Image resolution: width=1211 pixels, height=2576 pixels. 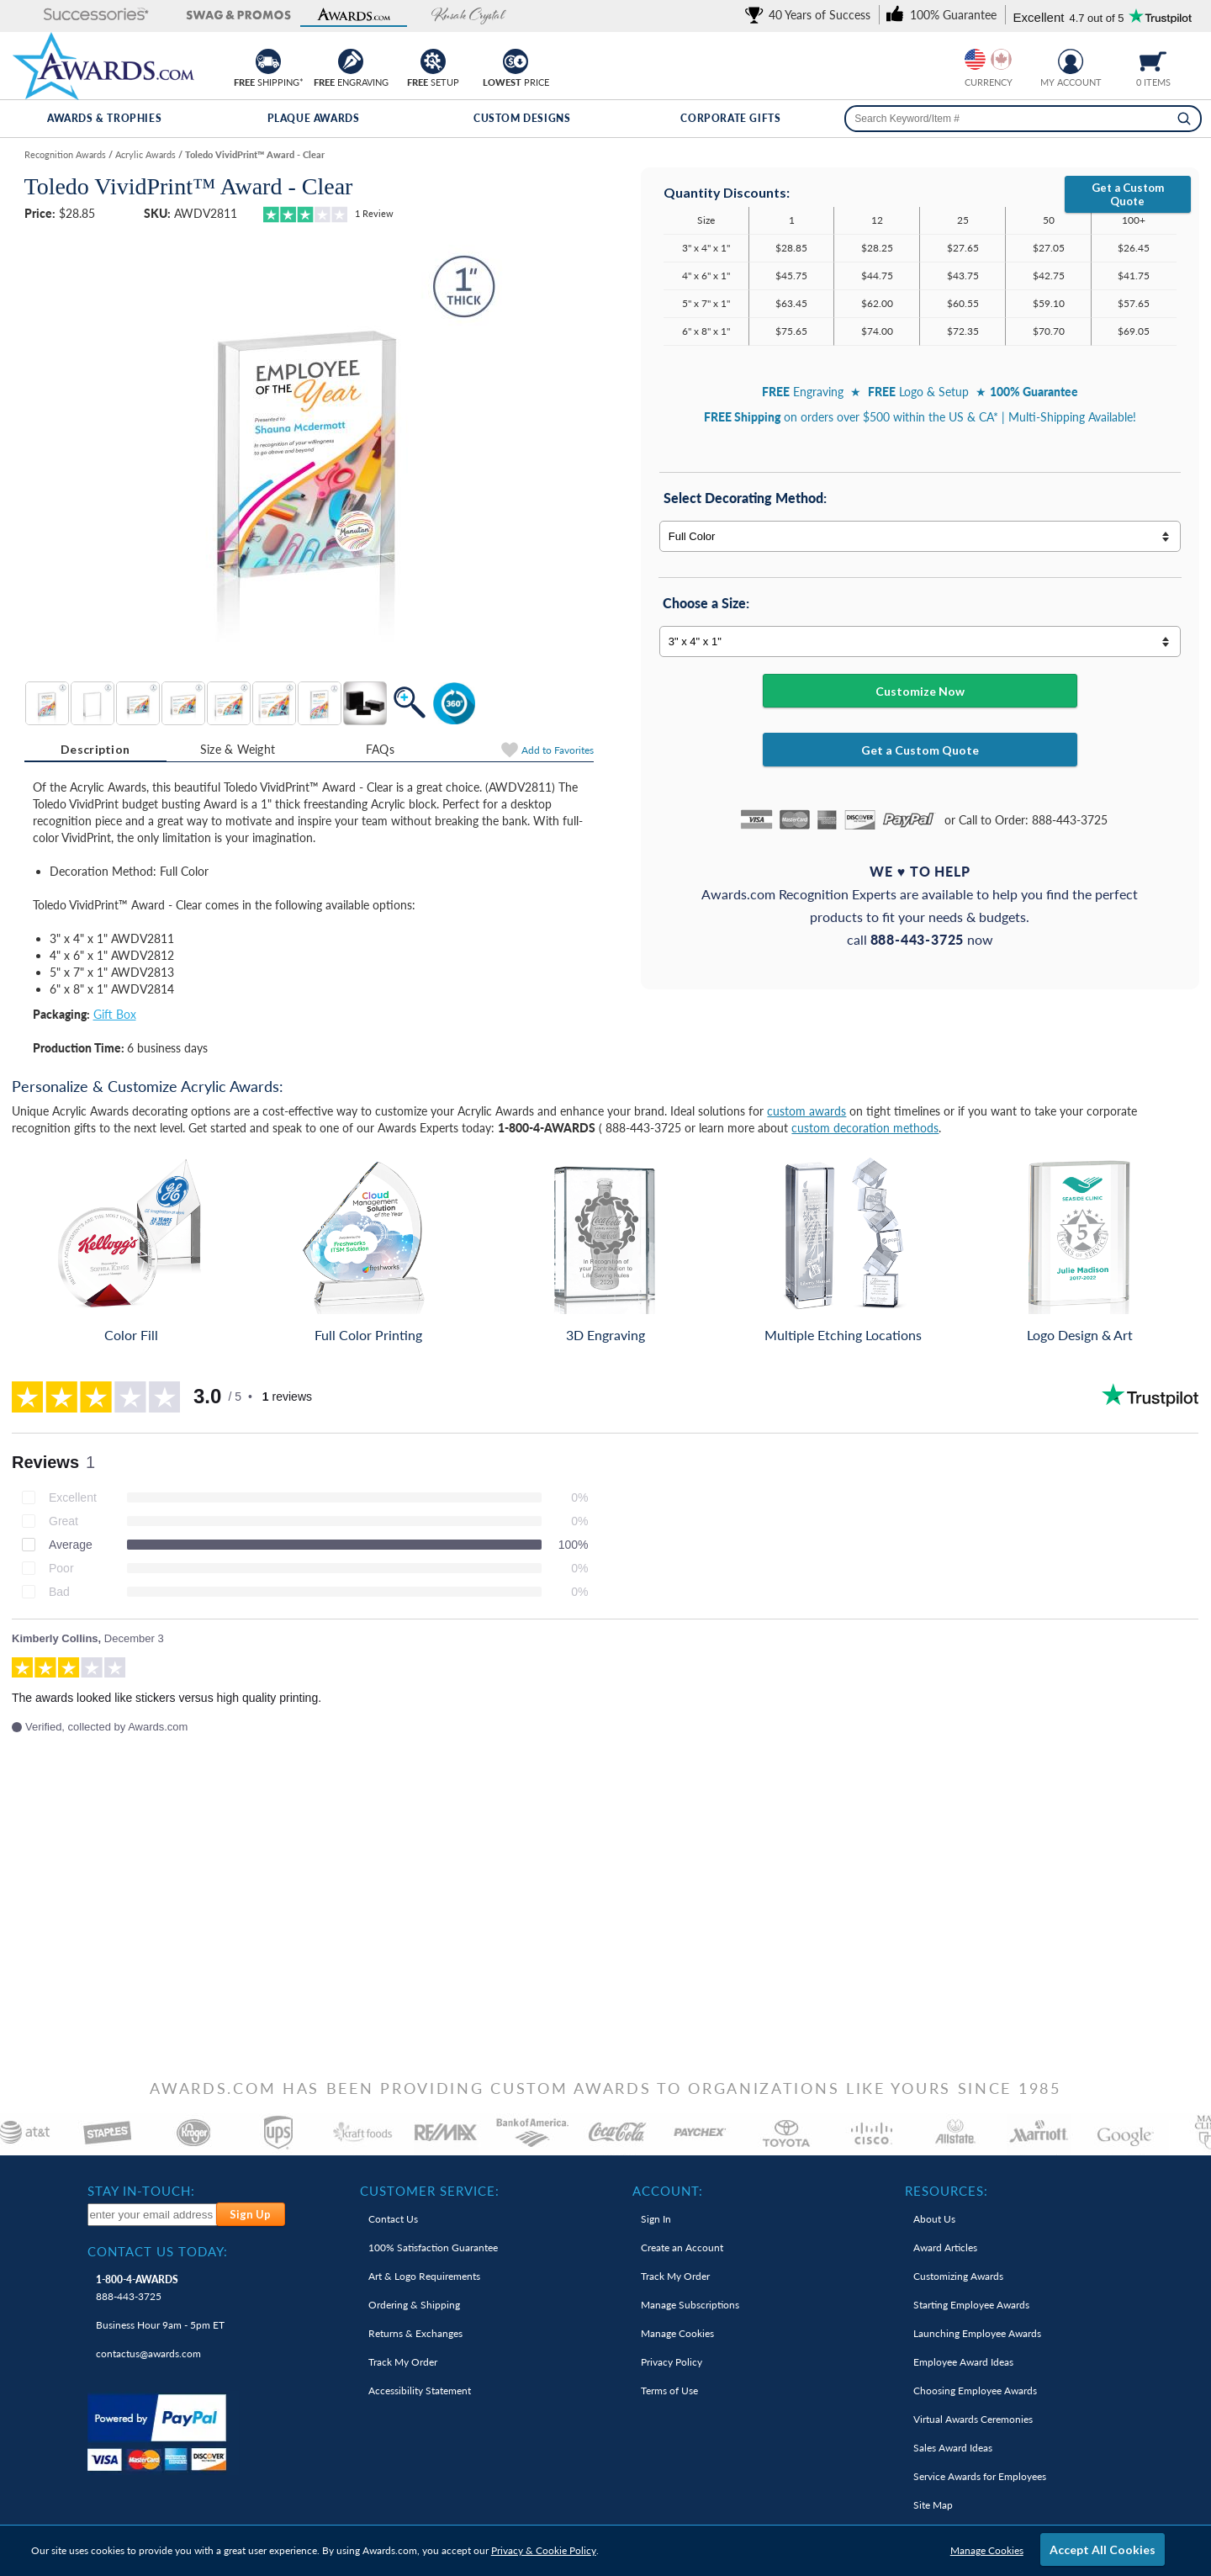 What do you see at coordinates (419, 2390) in the screenshot?
I see `Accessibility Statement [link]` at bounding box center [419, 2390].